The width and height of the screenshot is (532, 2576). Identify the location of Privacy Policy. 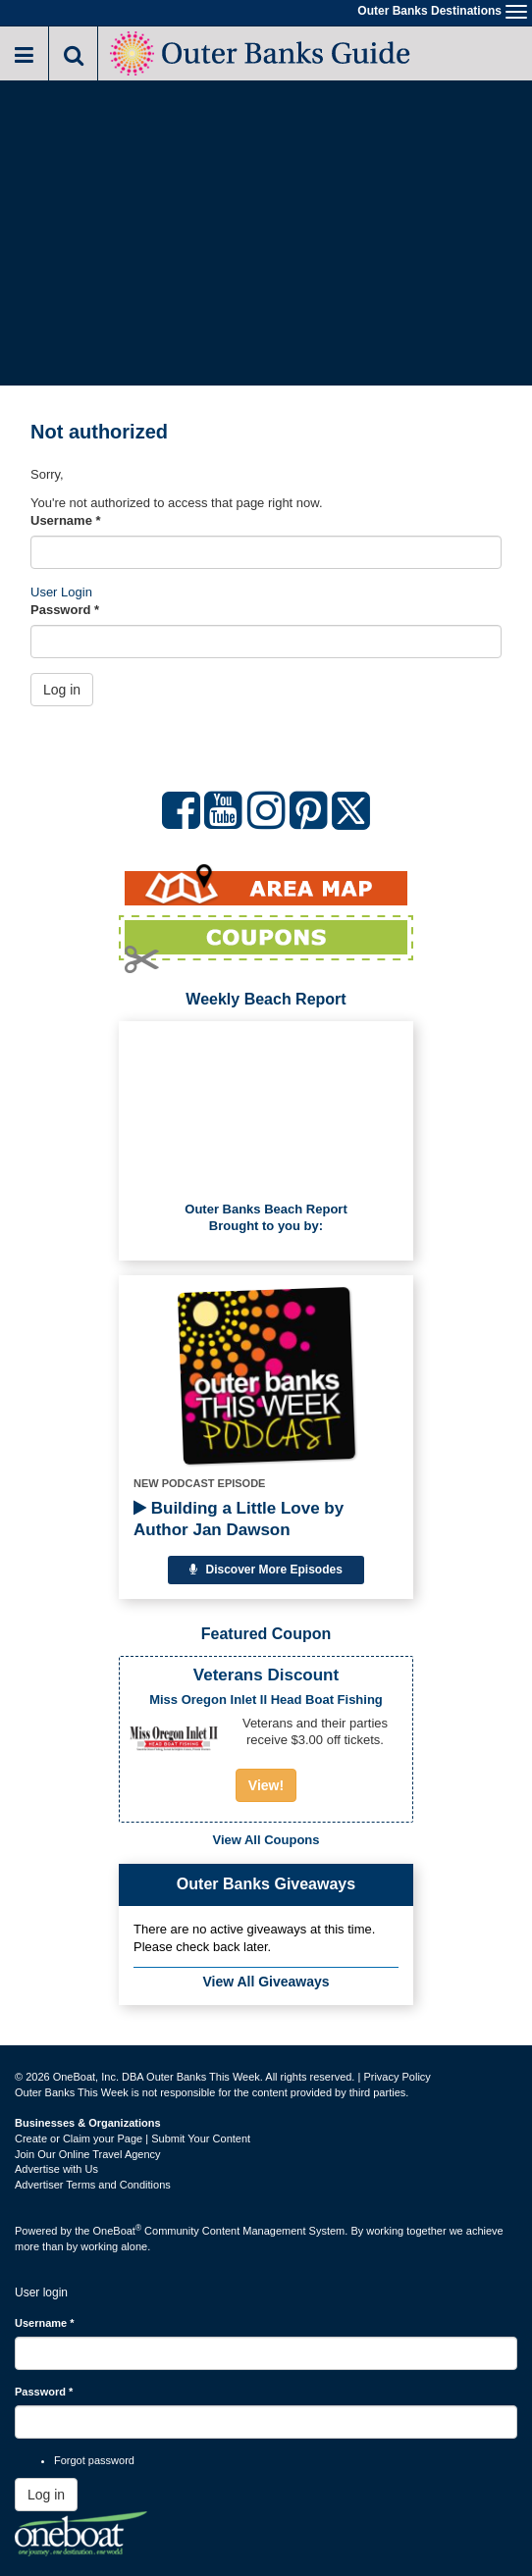
(396, 2077).